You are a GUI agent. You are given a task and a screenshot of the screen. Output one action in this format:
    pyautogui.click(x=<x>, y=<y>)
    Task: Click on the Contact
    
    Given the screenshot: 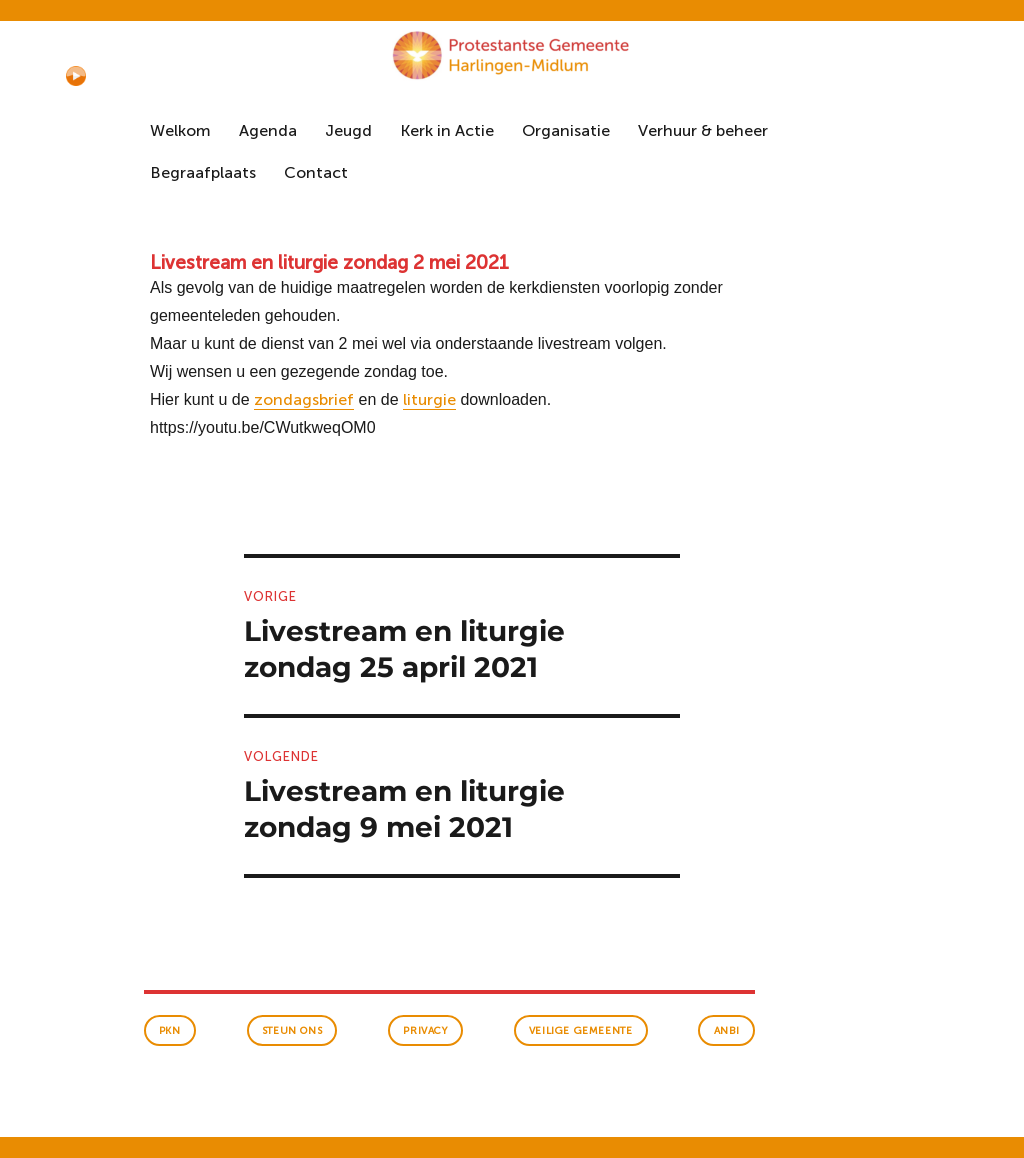 What is the action you would take?
    pyautogui.click(x=316, y=172)
    